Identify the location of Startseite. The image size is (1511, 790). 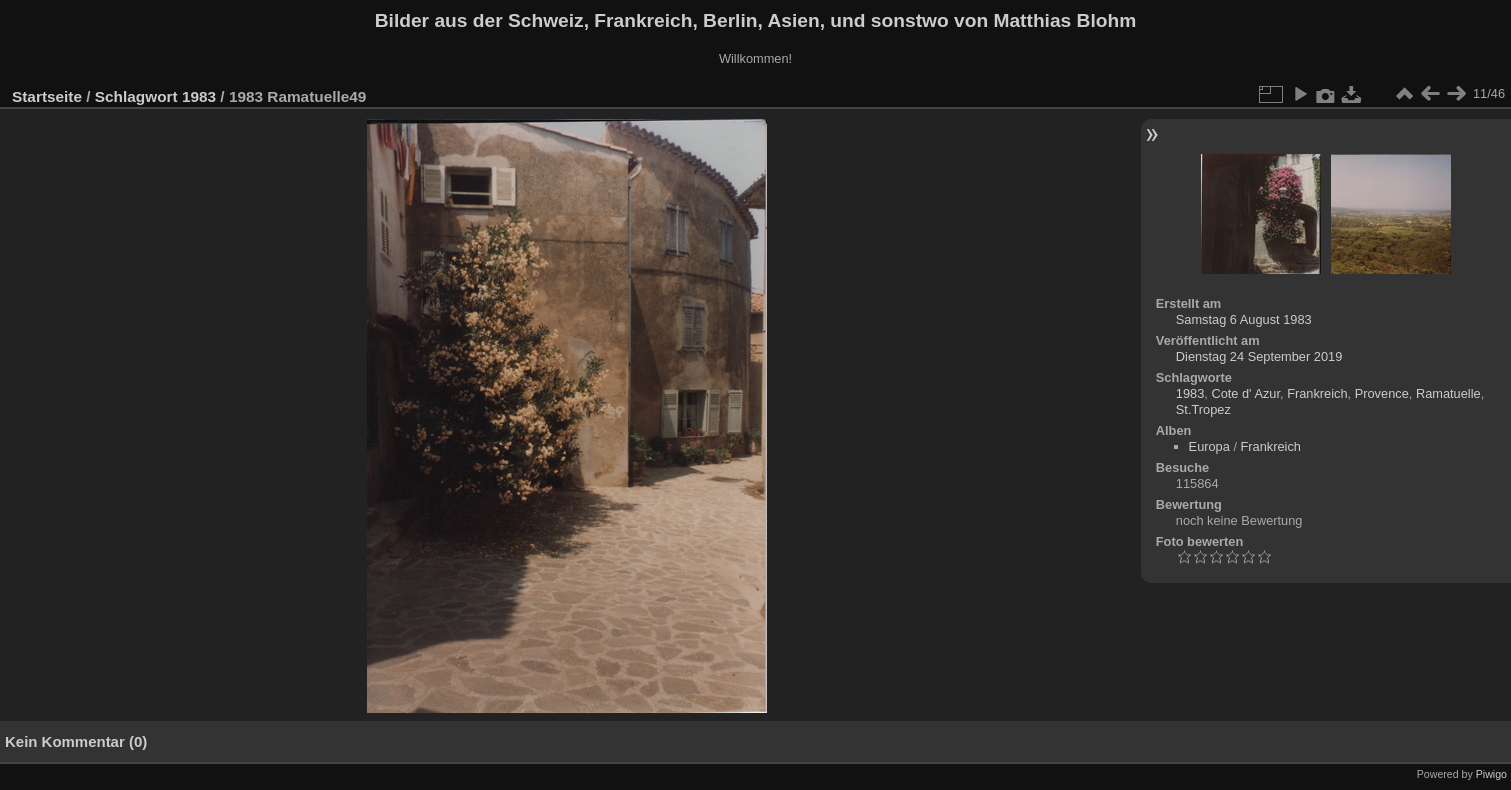
(47, 96).